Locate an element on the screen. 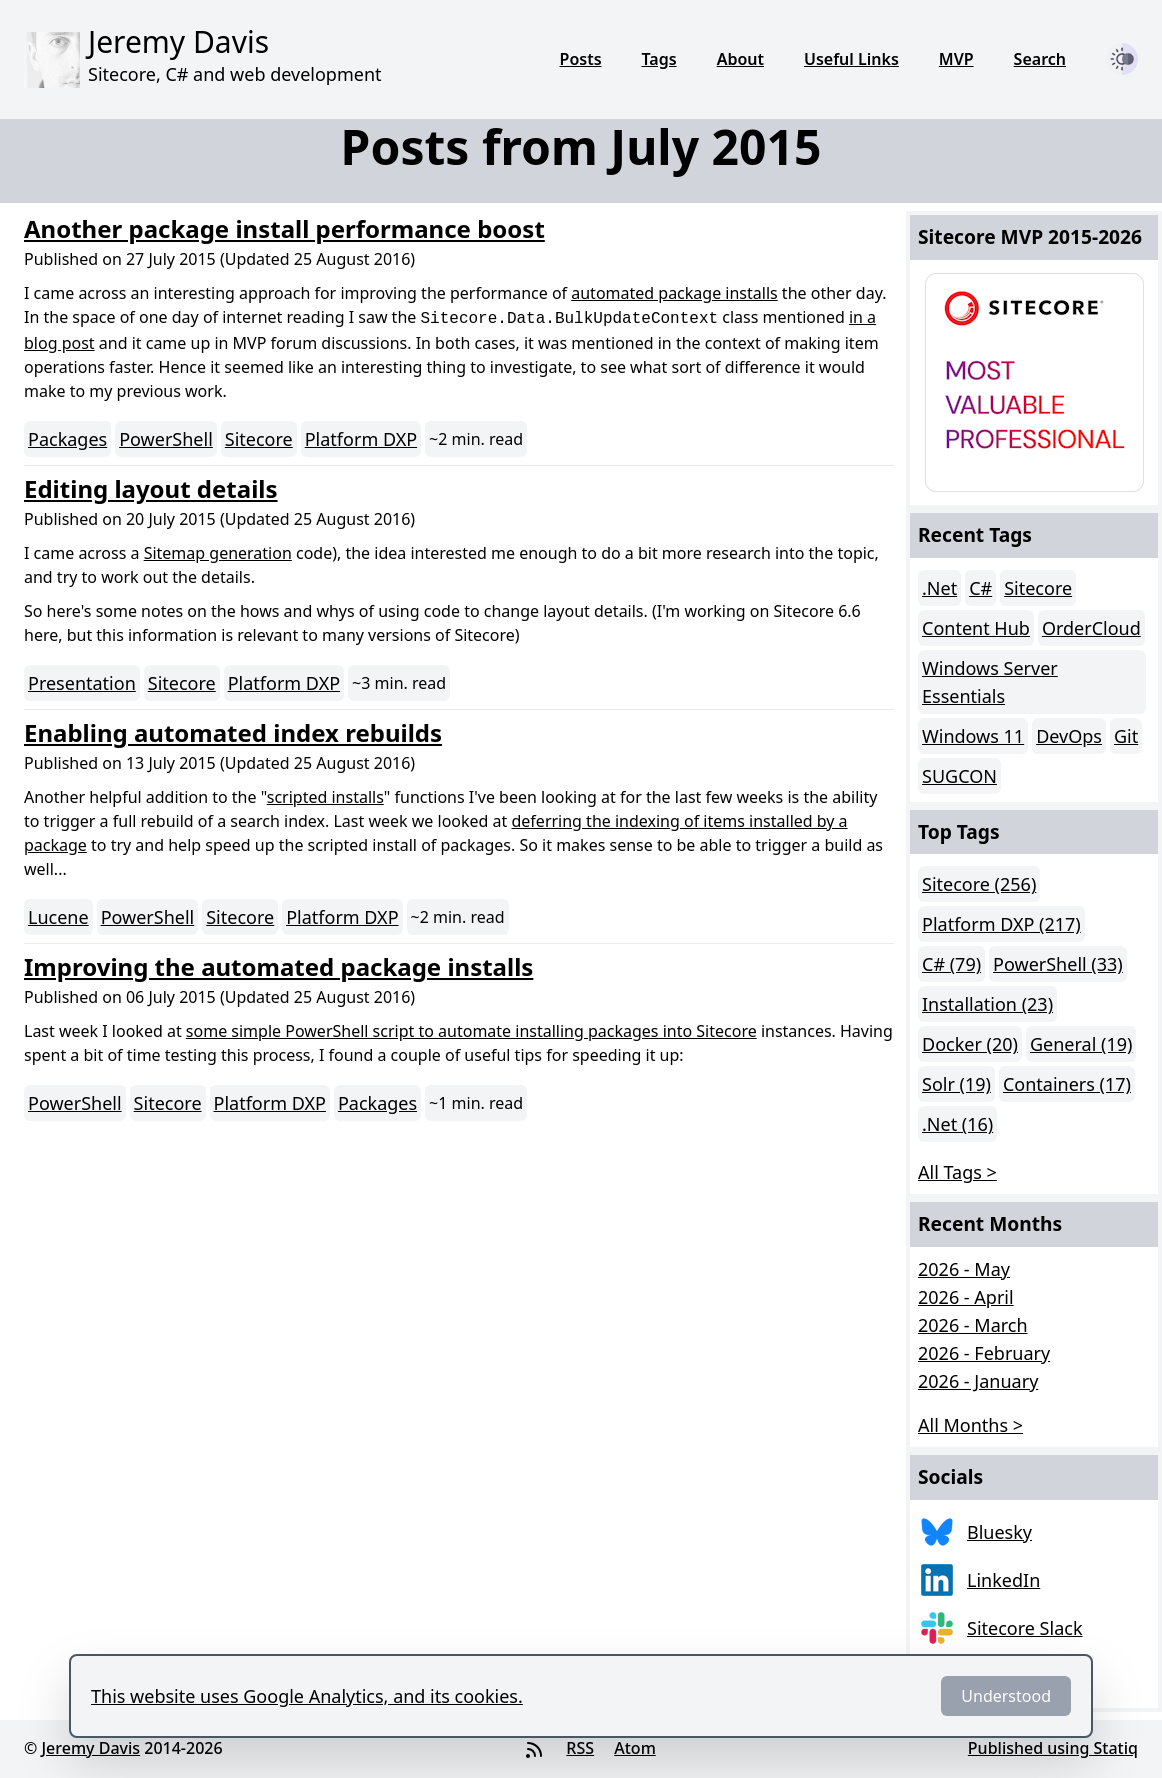  PowerShell (33) is located at coordinates (1058, 964).